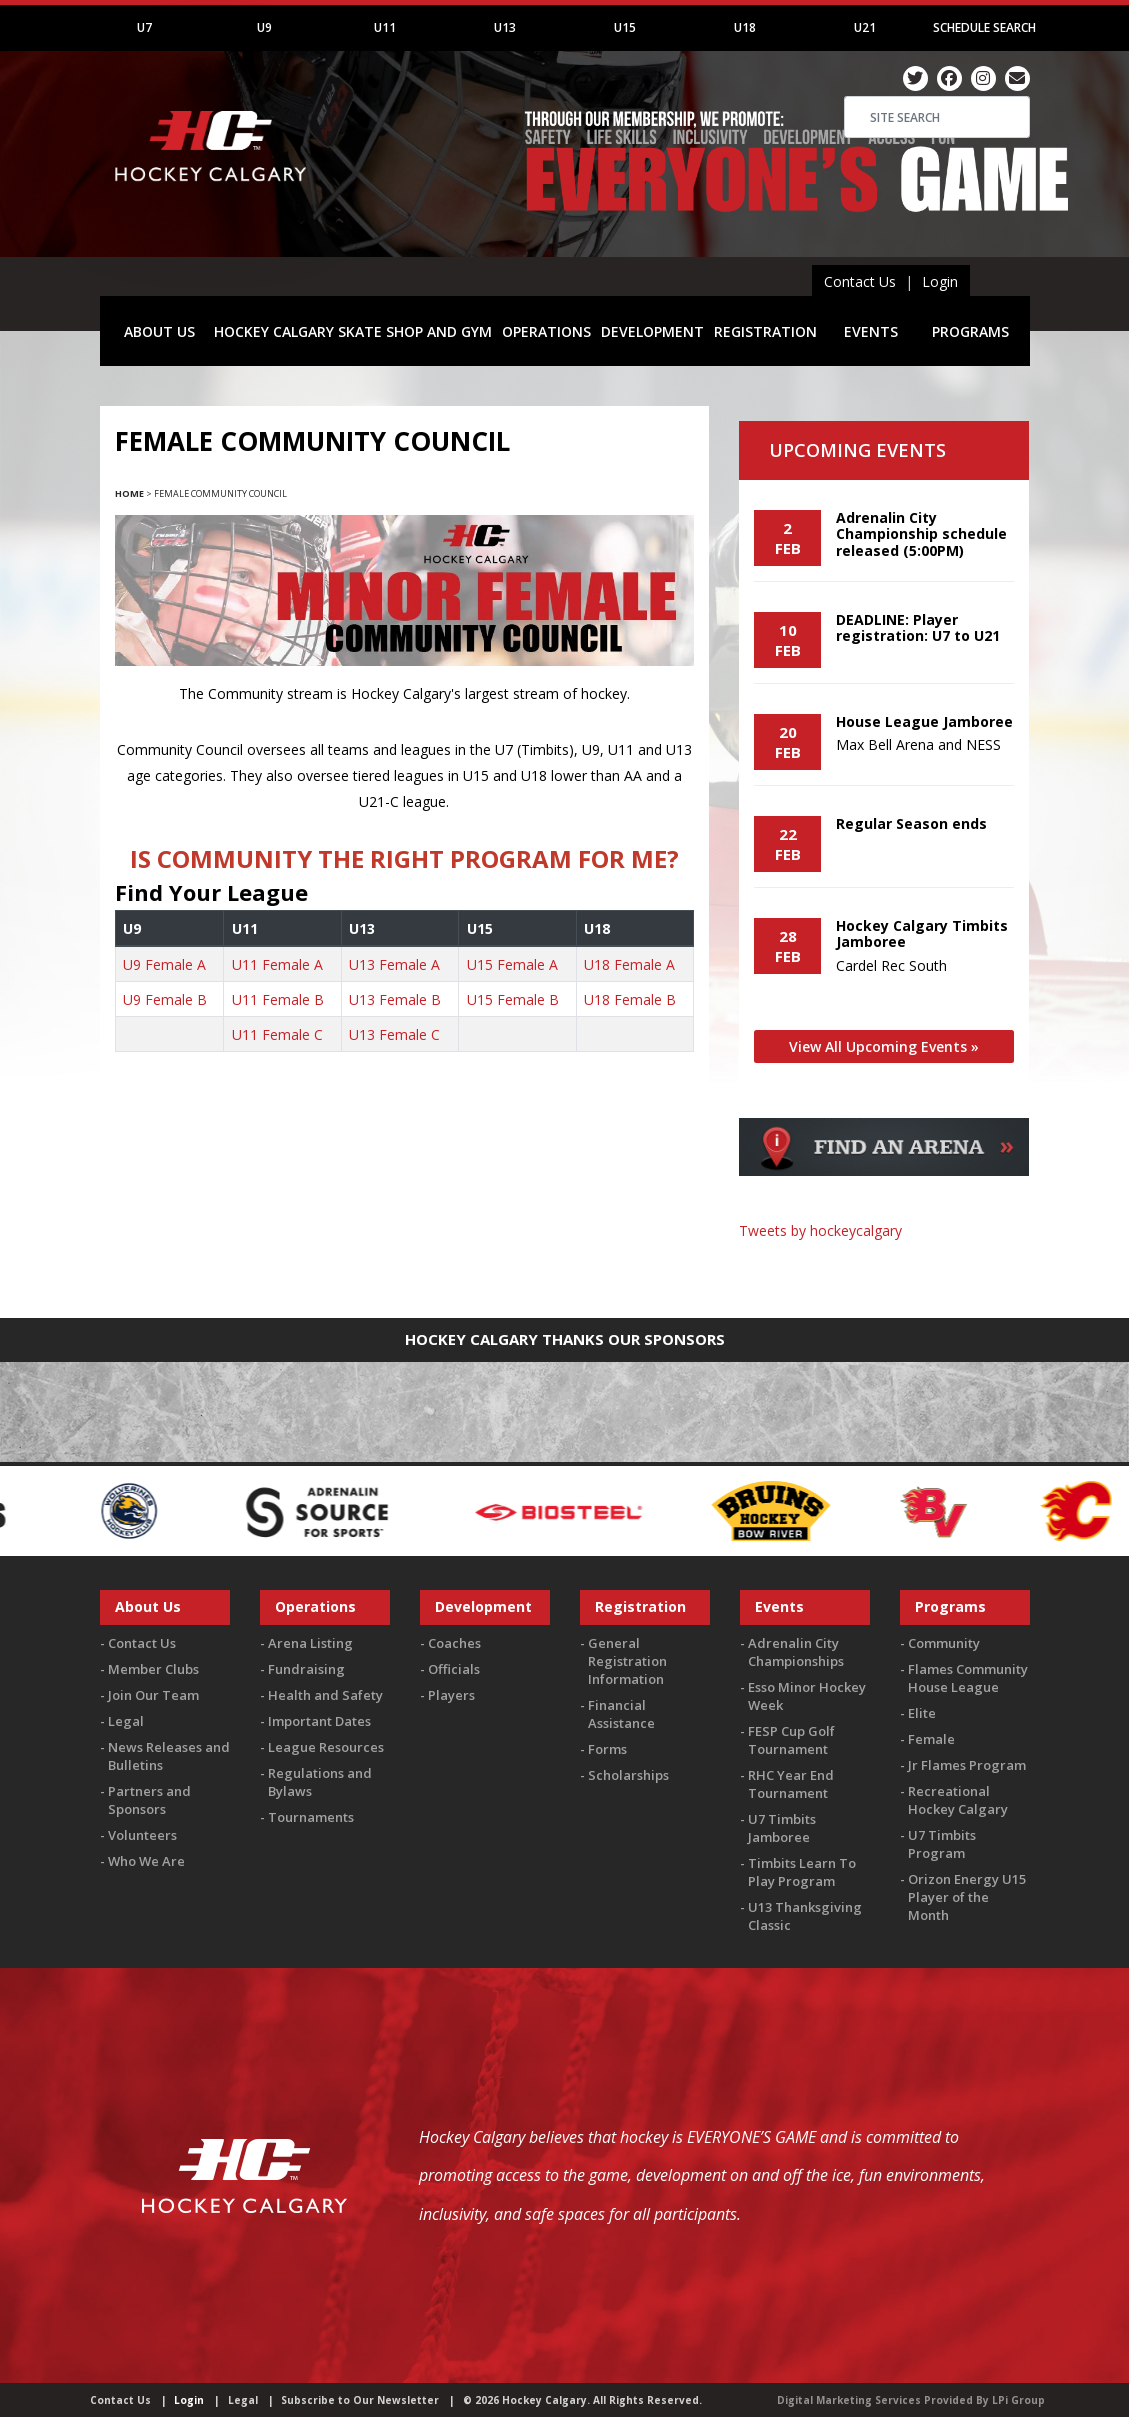  What do you see at coordinates (395, 999) in the screenshot?
I see `U13 Female B` at bounding box center [395, 999].